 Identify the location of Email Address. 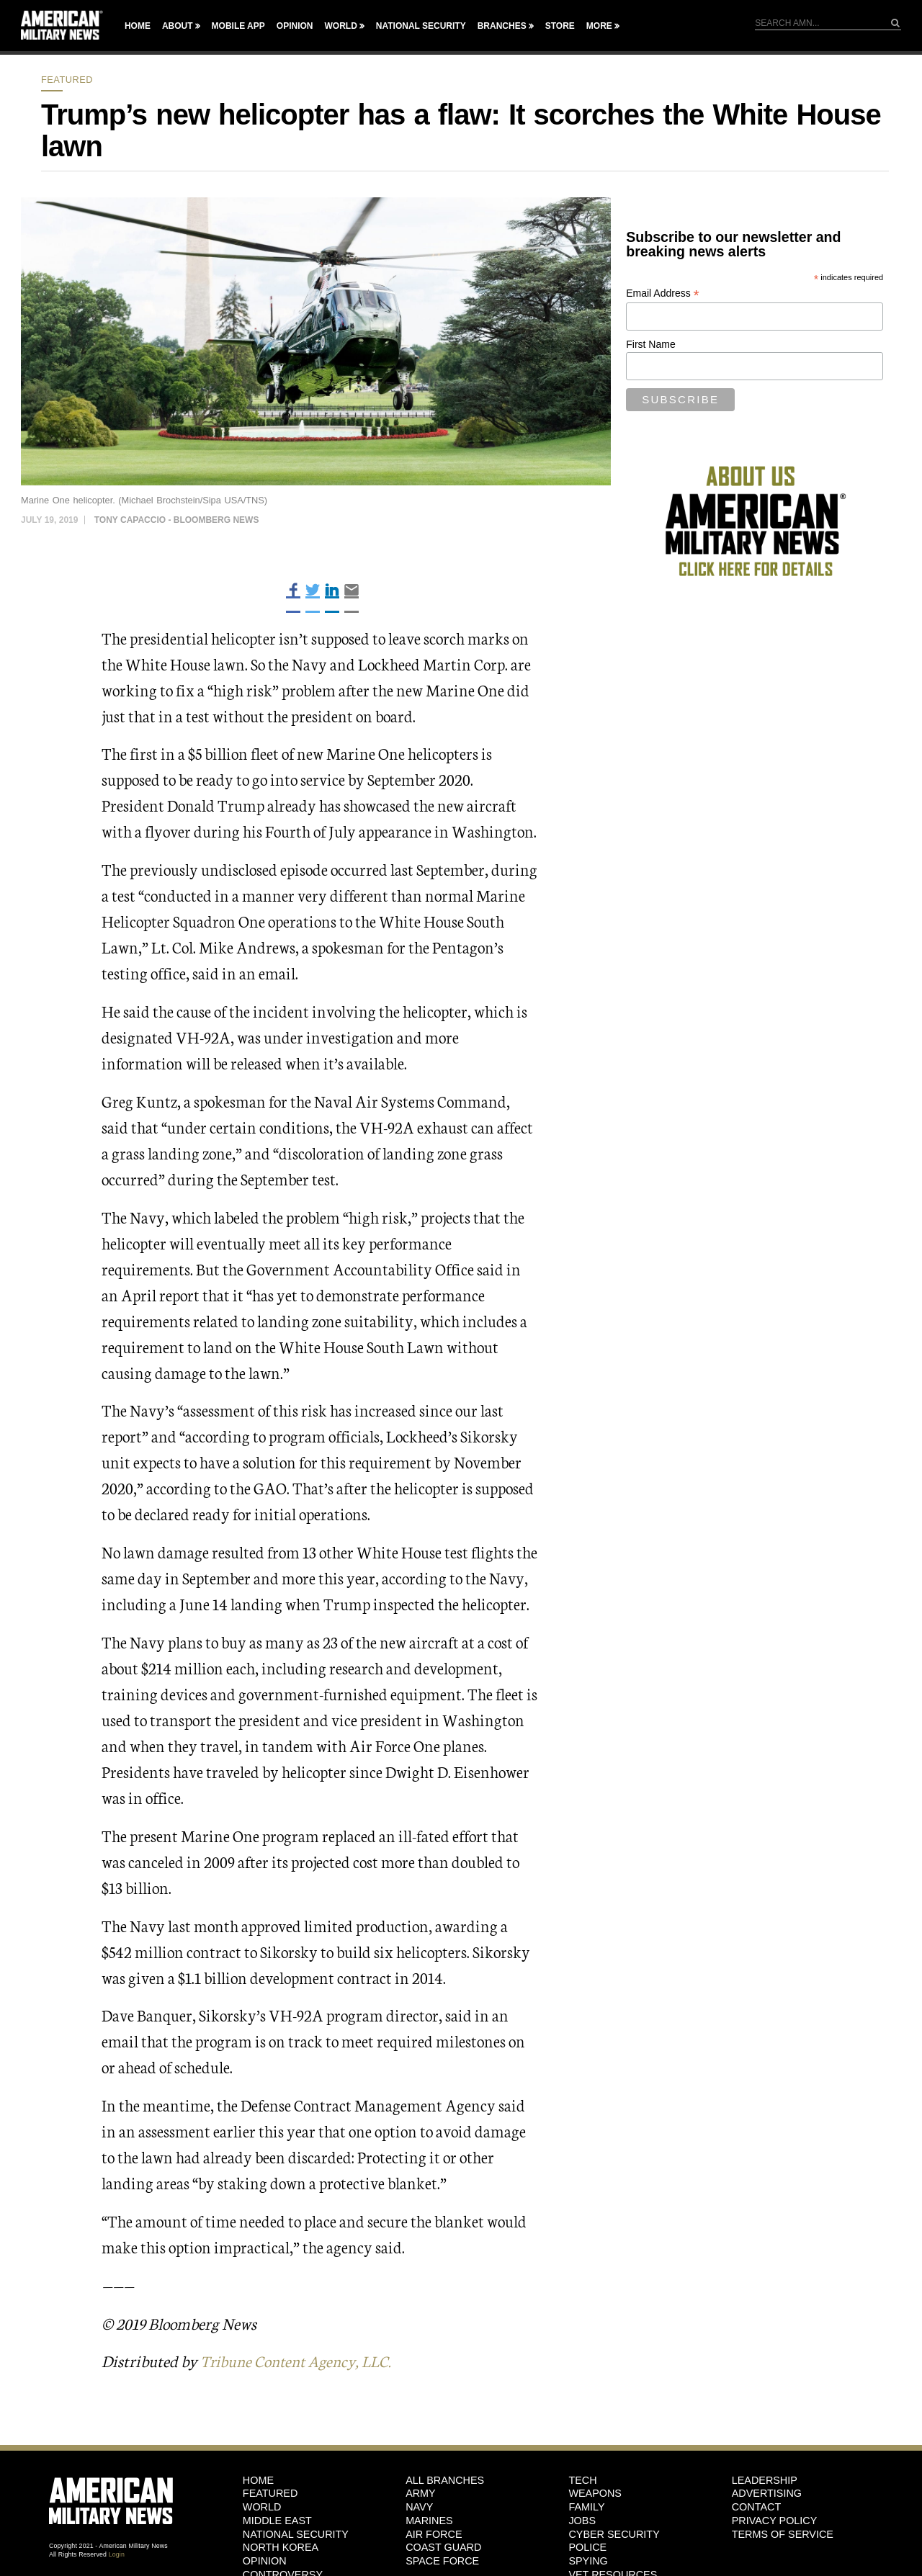
(662, 293).